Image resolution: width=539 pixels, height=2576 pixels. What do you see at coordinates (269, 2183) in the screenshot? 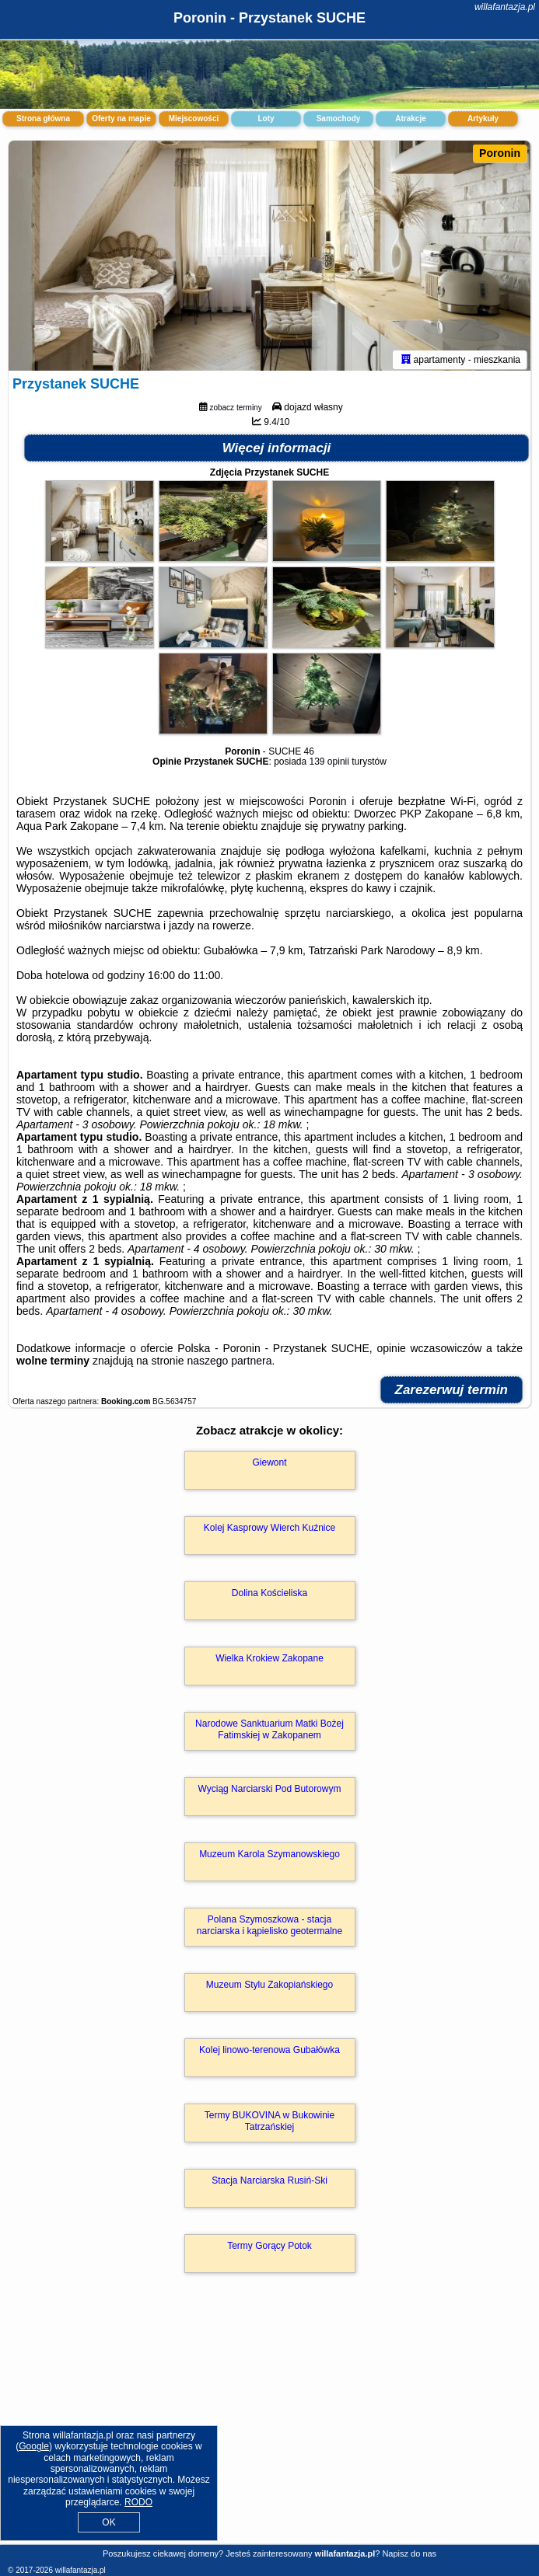
I see `Stacja Narciarska Rusiń-Ski` at bounding box center [269, 2183].